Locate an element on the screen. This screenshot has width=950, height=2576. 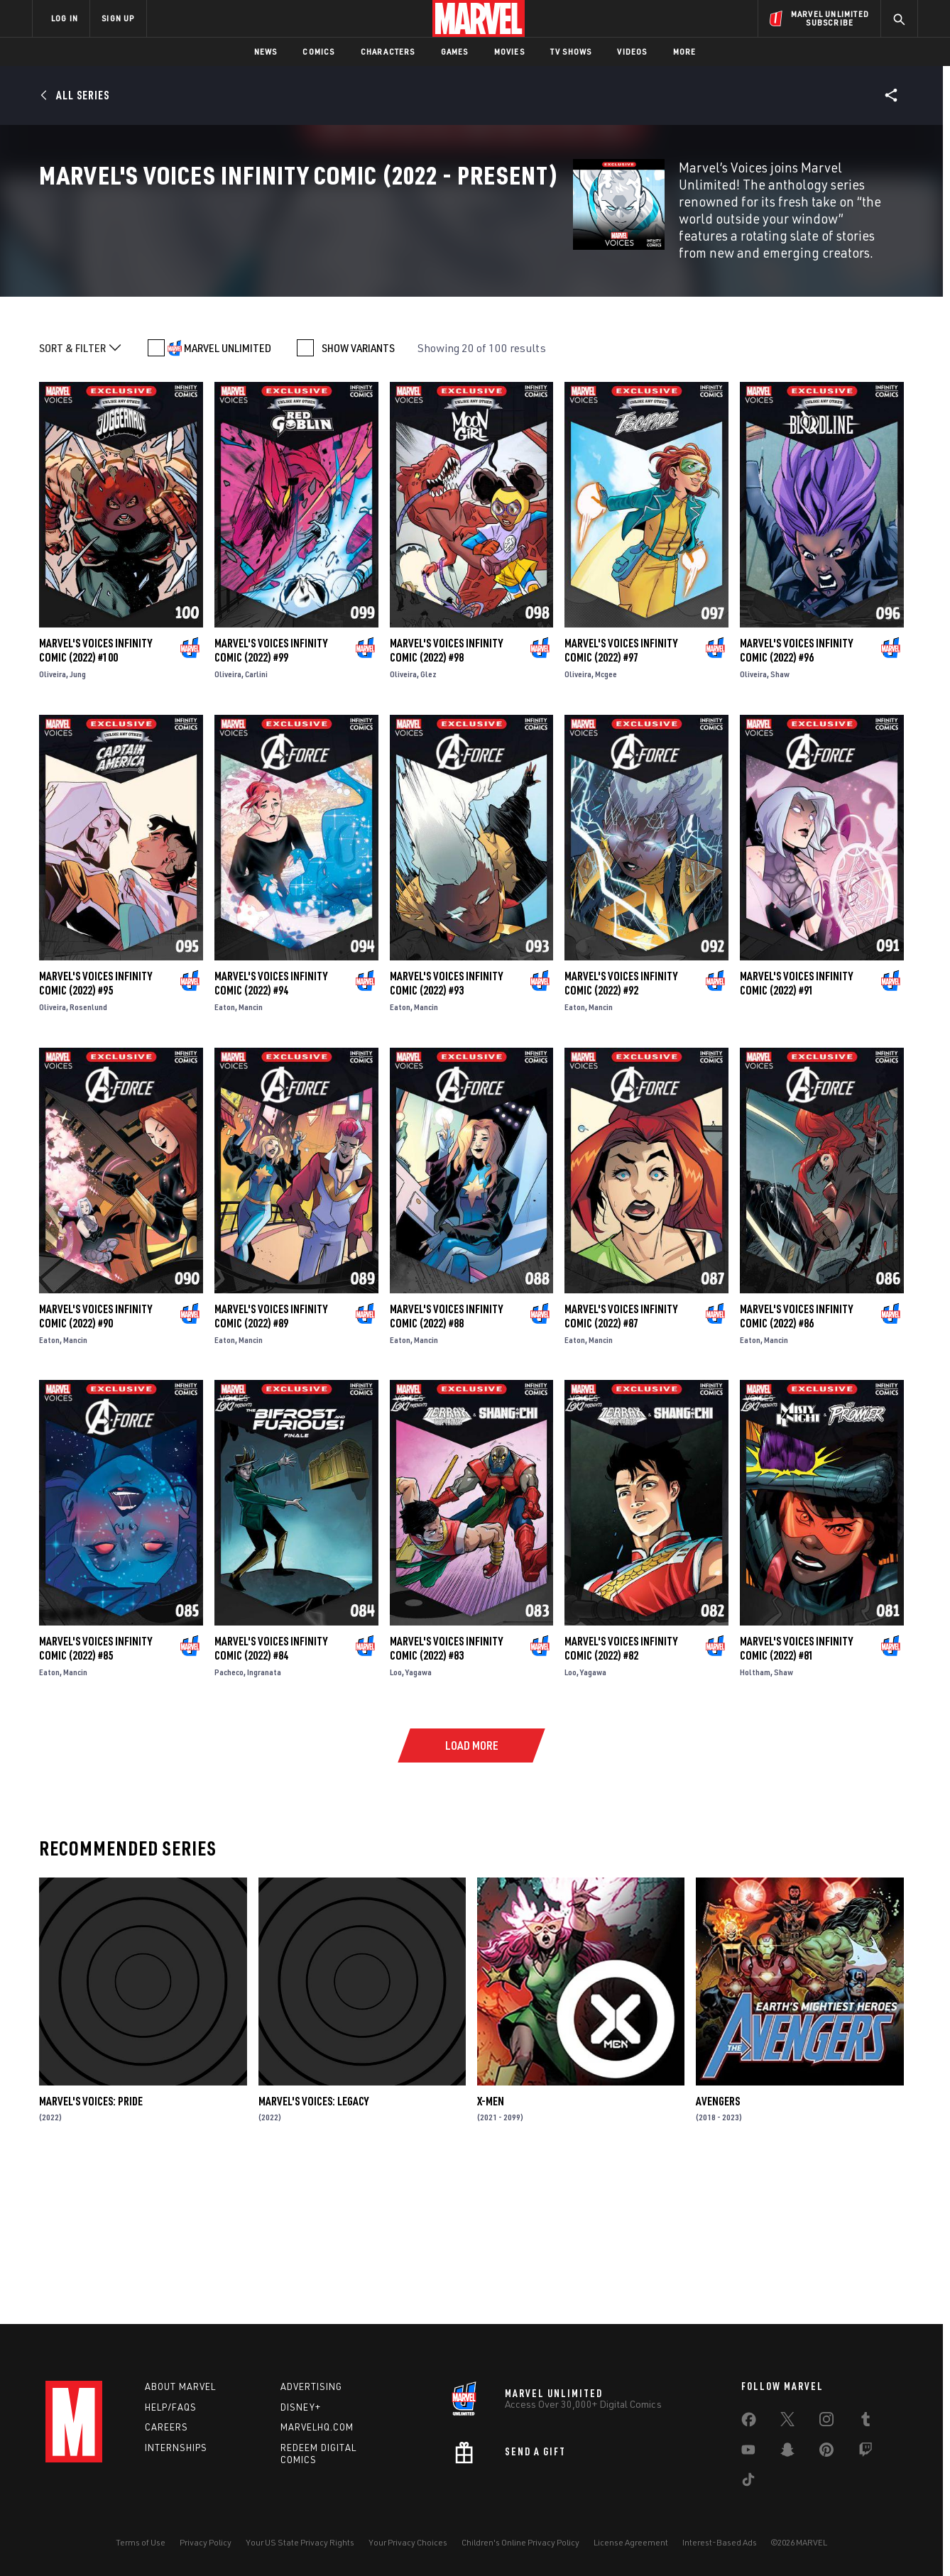
Marvel's Voices: Pride is located at coordinates (91, 2247).